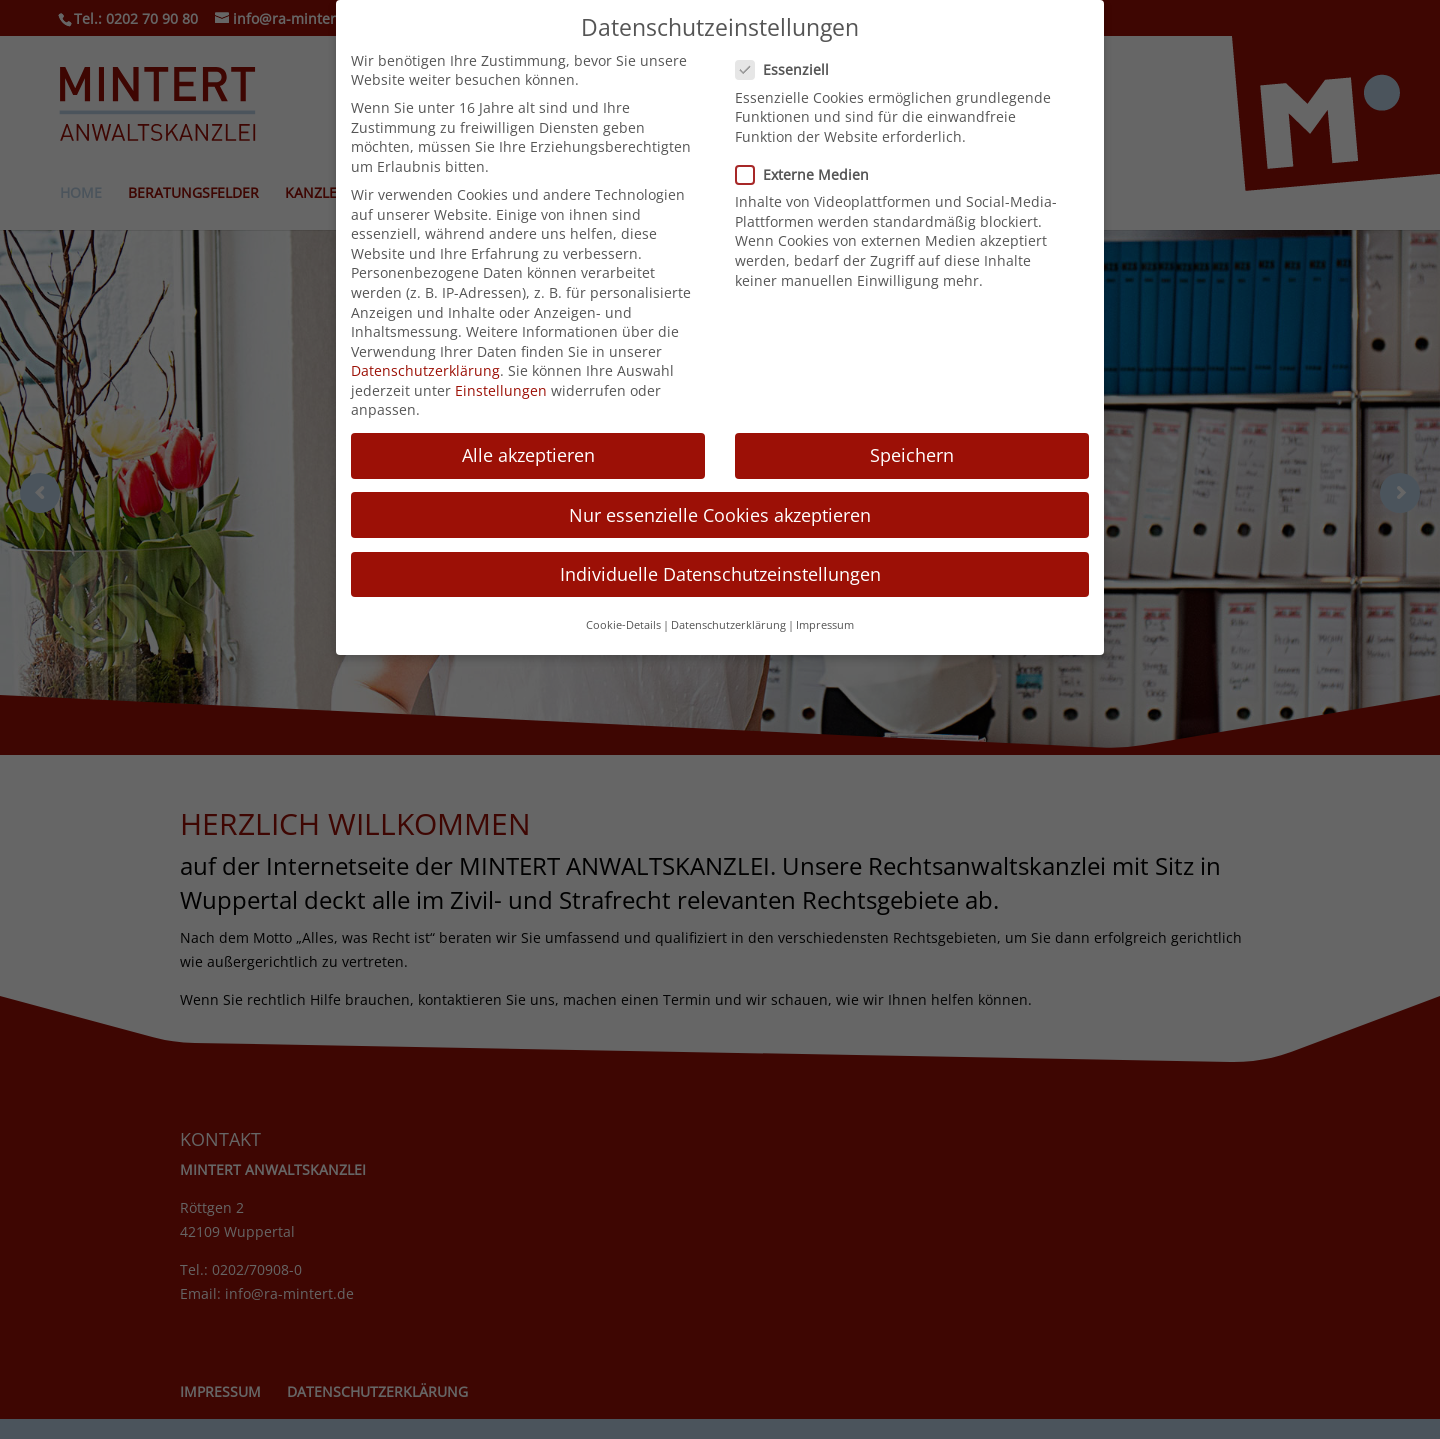 This screenshot has width=1440, height=1439. Describe the element at coordinates (528, 450) in the screenshot. I see `Alle akzeptieren [button]` at that location.